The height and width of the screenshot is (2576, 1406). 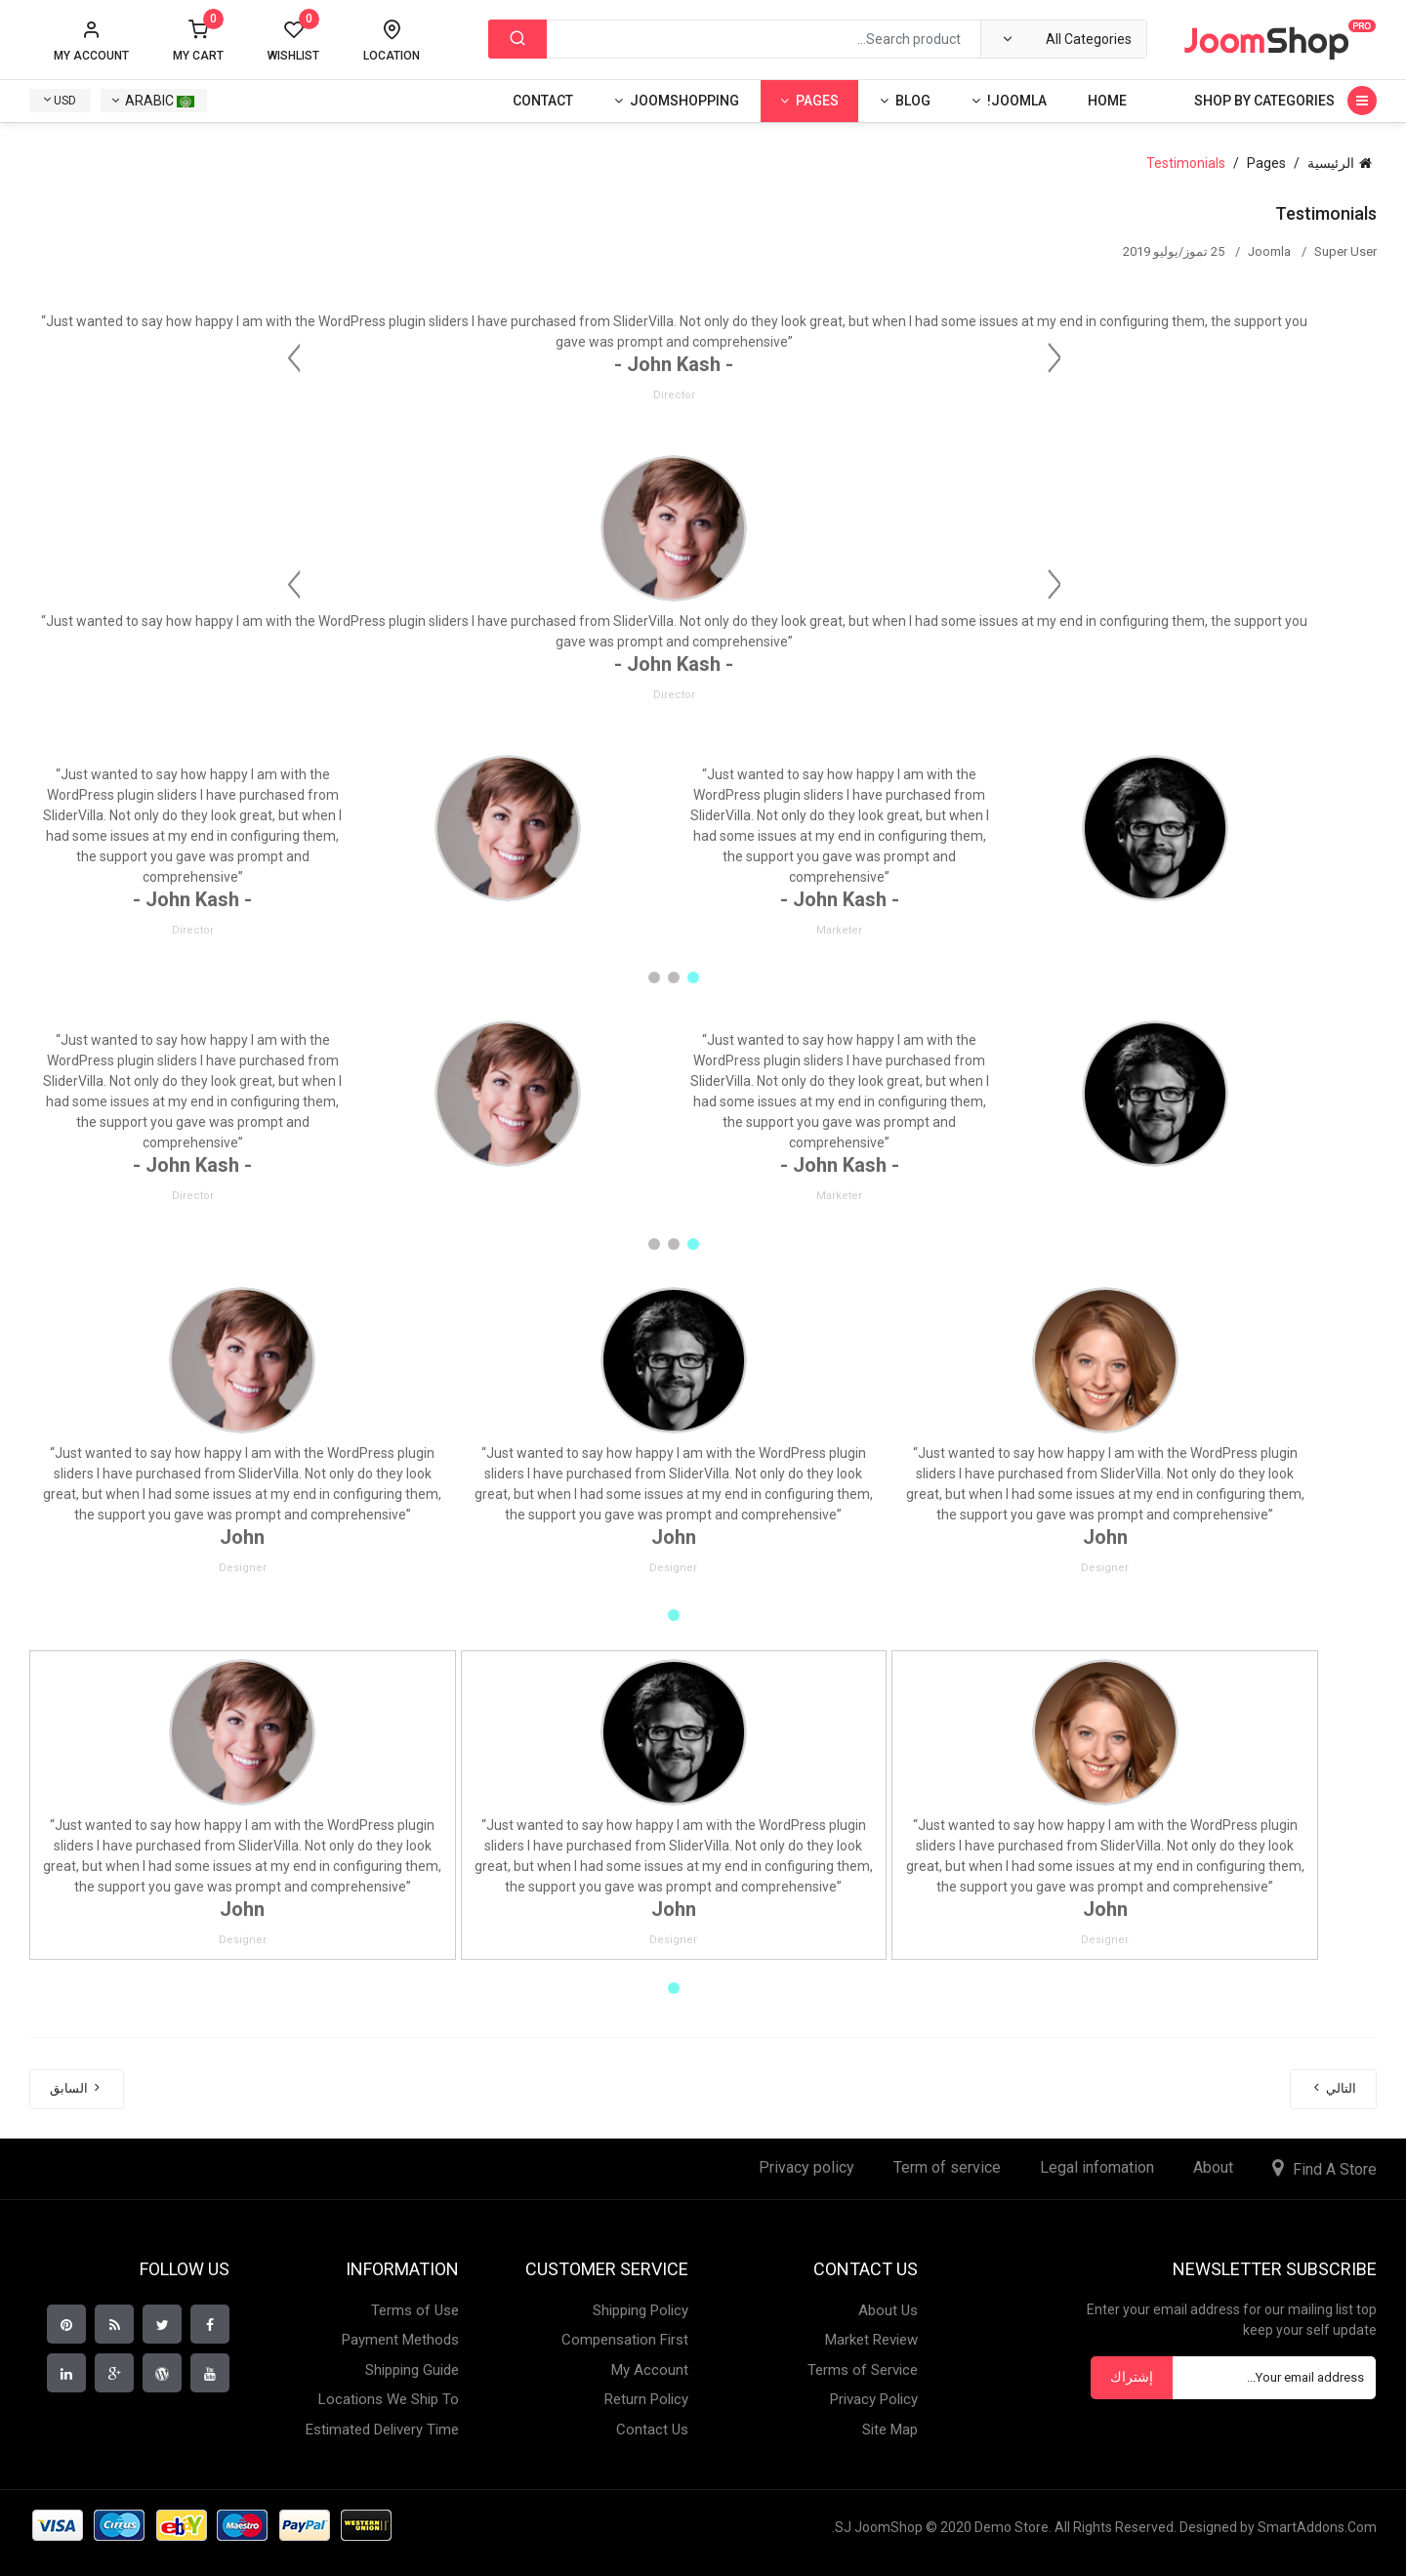 I want to click on Shipping Policy, so click(x=640, y=2310).